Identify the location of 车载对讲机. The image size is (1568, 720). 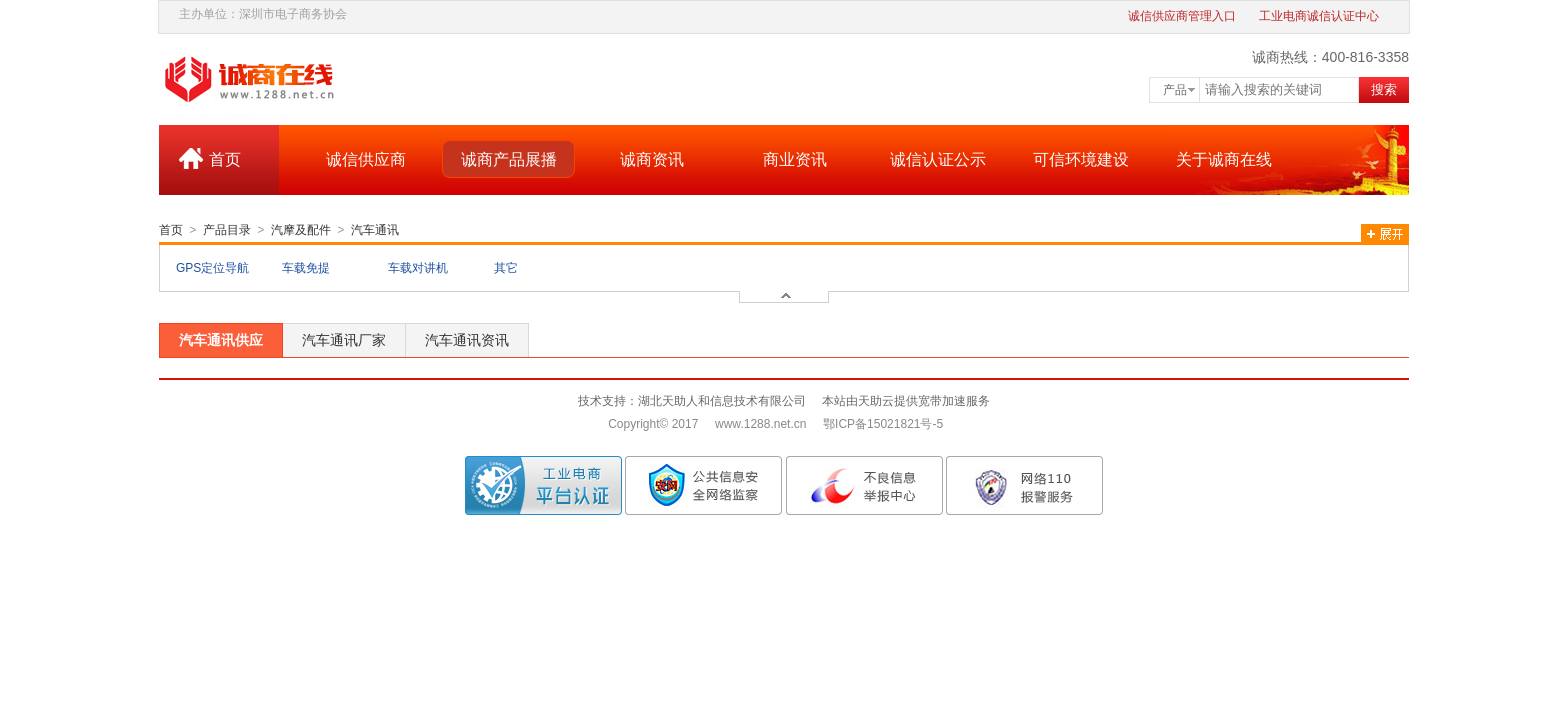
(418, 268).